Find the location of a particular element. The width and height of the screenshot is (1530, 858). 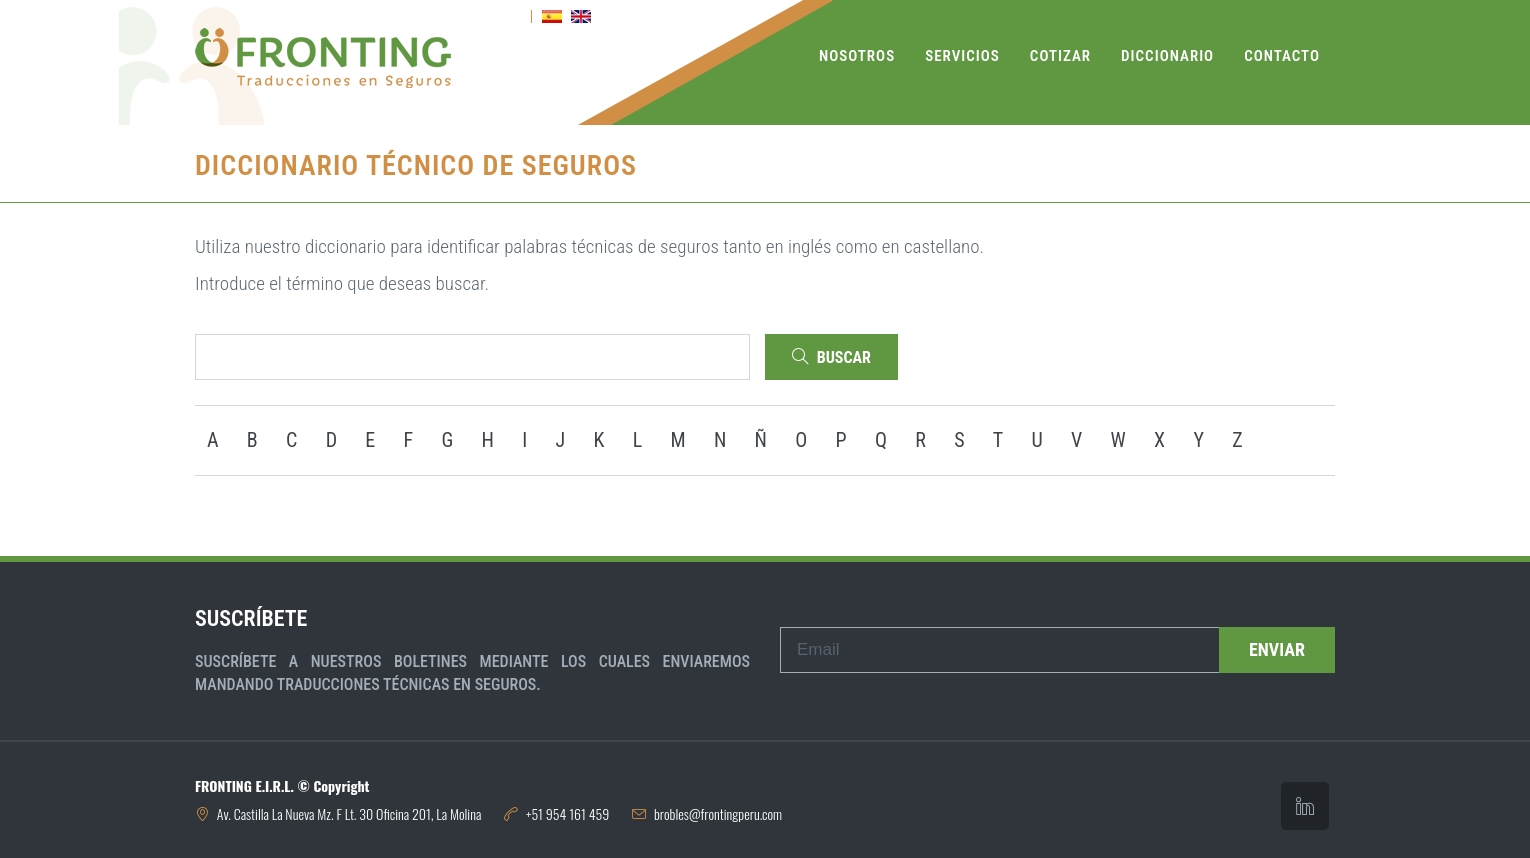

Diccionario is located at coordinates (1167, 56).